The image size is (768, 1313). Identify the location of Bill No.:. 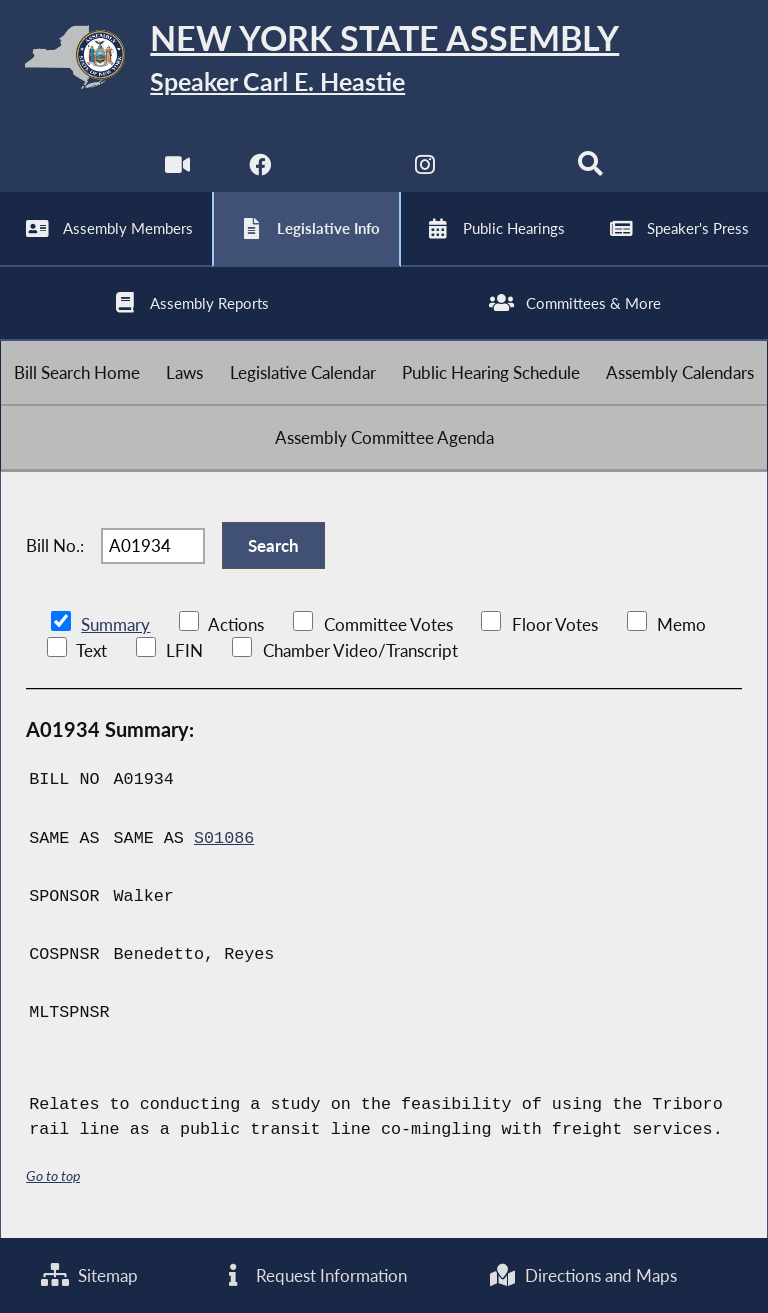
(55, 545).